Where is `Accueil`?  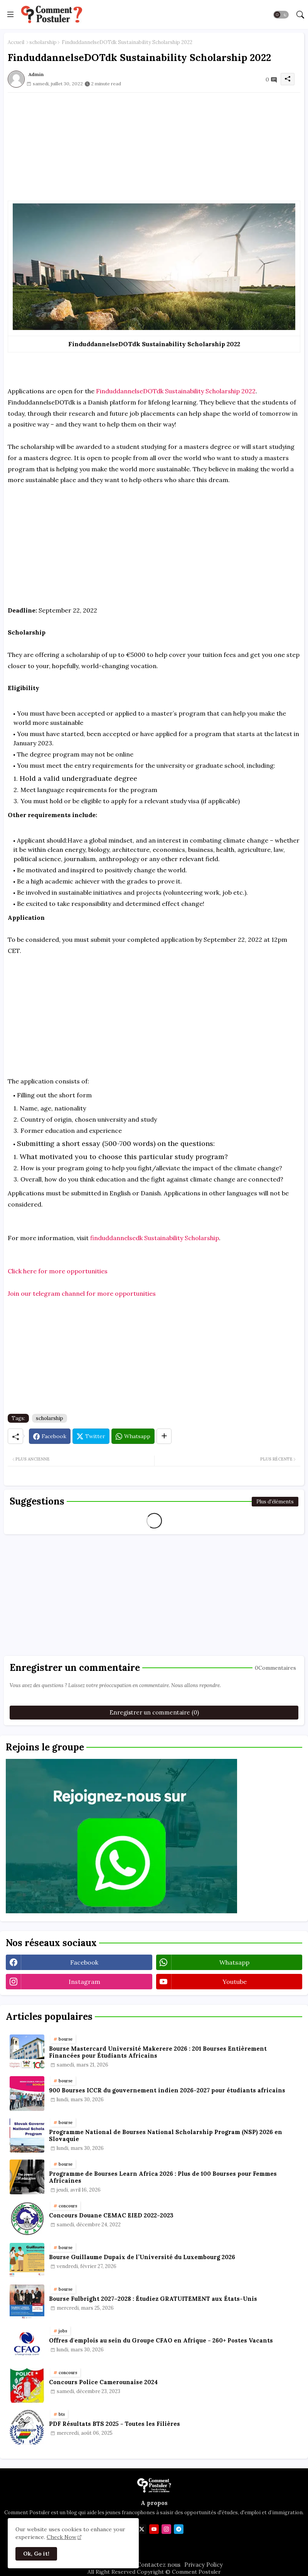
Accueil is located at coordinates (16, 42).